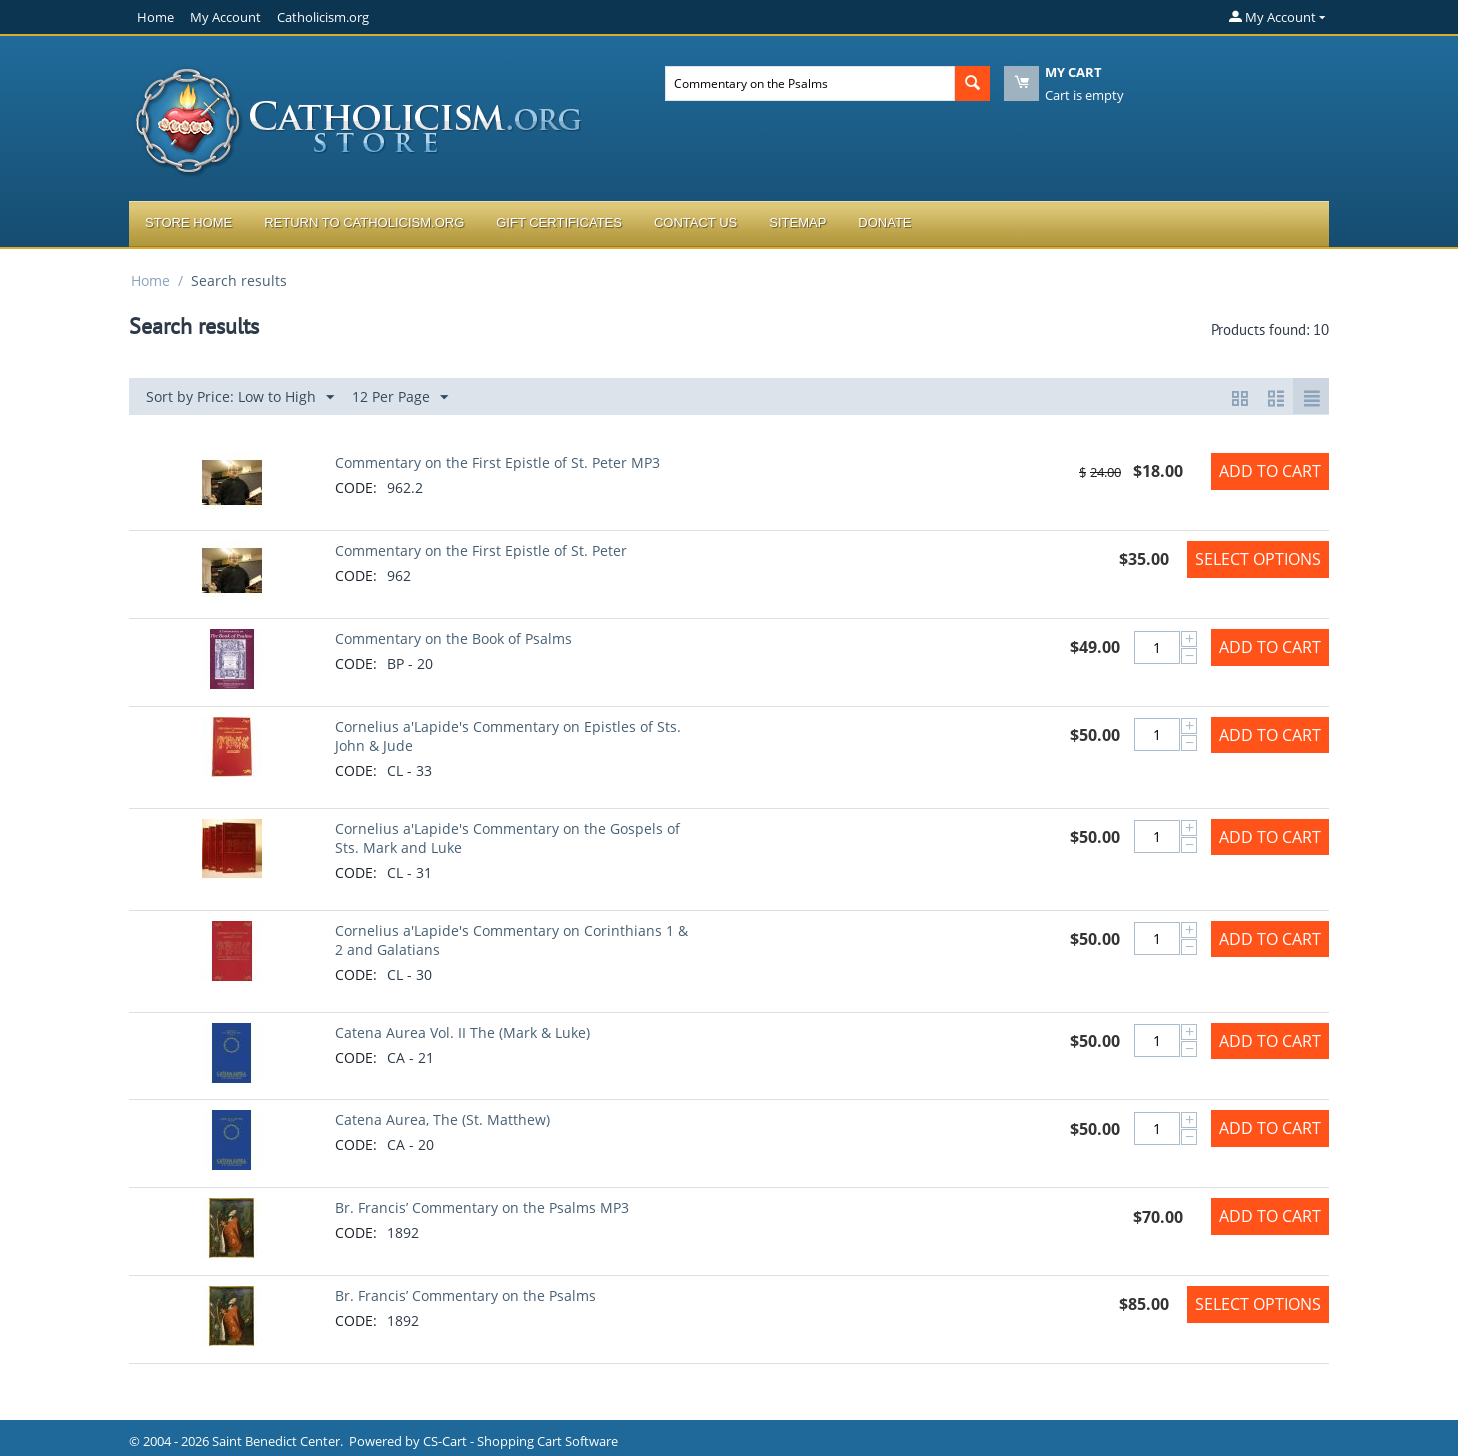 Image resolution: width=1458 pixels, height=1456 pixels. I want to click on CS-Cart - Shopping Cart Software, so click(520, 1441).